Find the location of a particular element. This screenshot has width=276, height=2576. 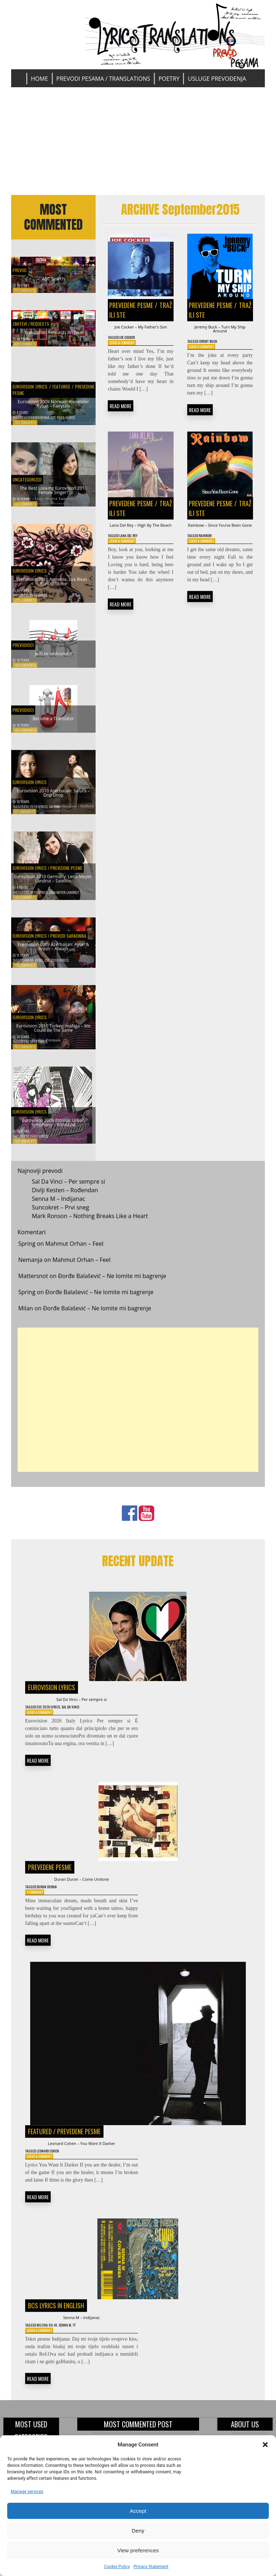

ABC Search is located at coordinates (53, 277).